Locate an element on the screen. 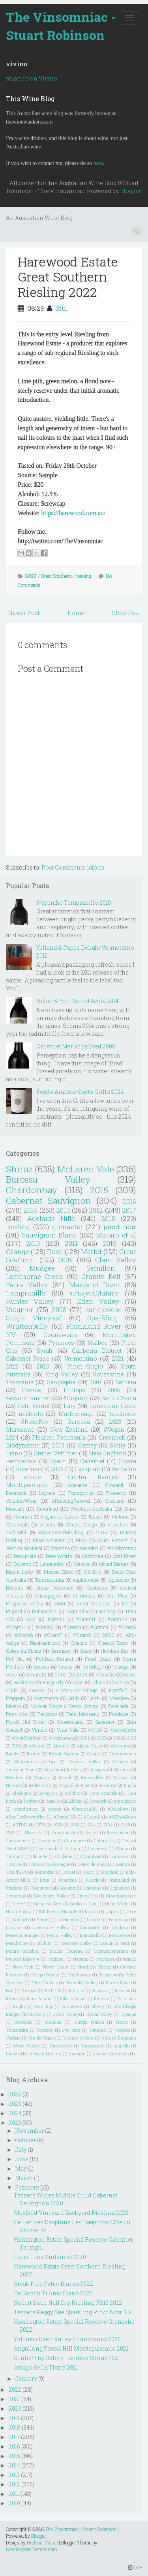 The height and width of the screenshot is (2576, 148). Maipo Valley is located at coordinates (60, 1935).